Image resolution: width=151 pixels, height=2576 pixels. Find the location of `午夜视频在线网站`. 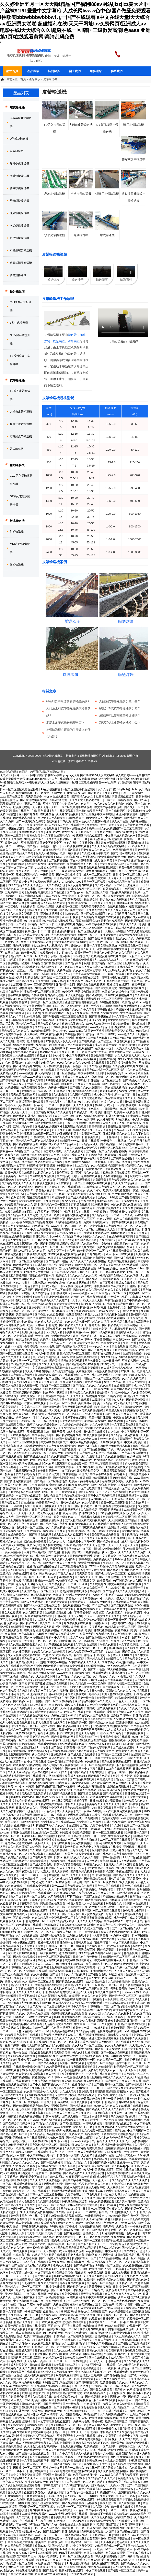

午夜视频在线网站 is located at coordinates (17, 1247).